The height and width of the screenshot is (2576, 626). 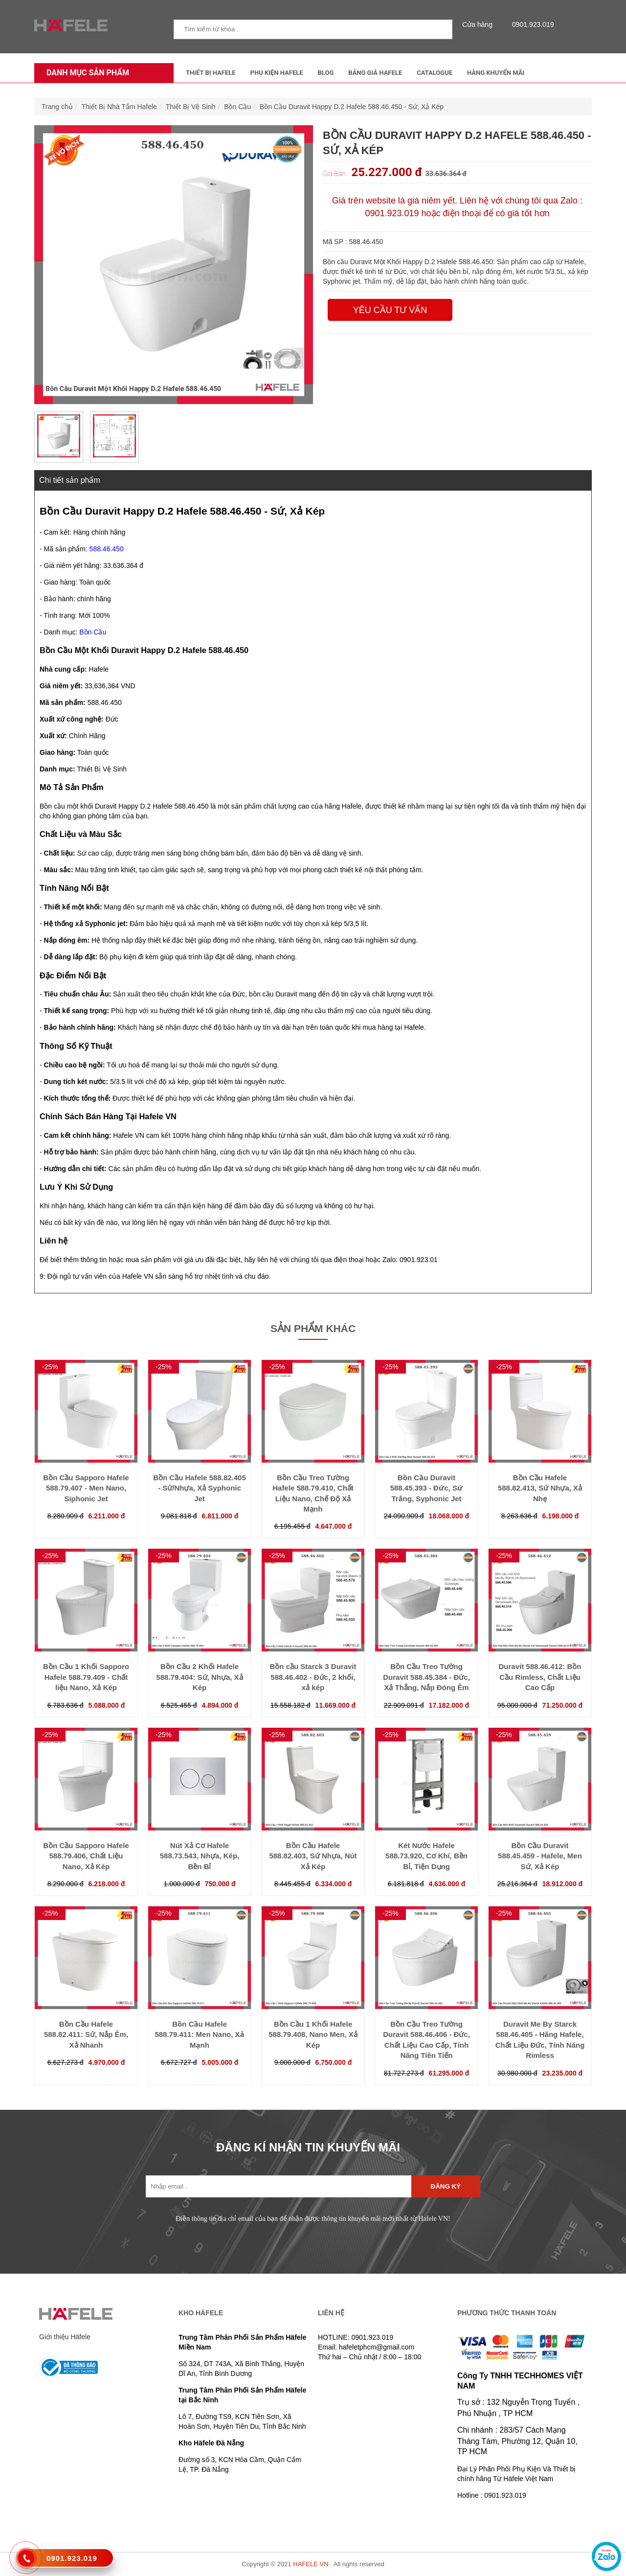 What do you see at coordinates (86, 1488) in the screenshot?
I see `Bồn Cầu Sapporo Hafele 588.79.407 - Men Nano, Siphonic Jet` at bounding box center [86, 1488].